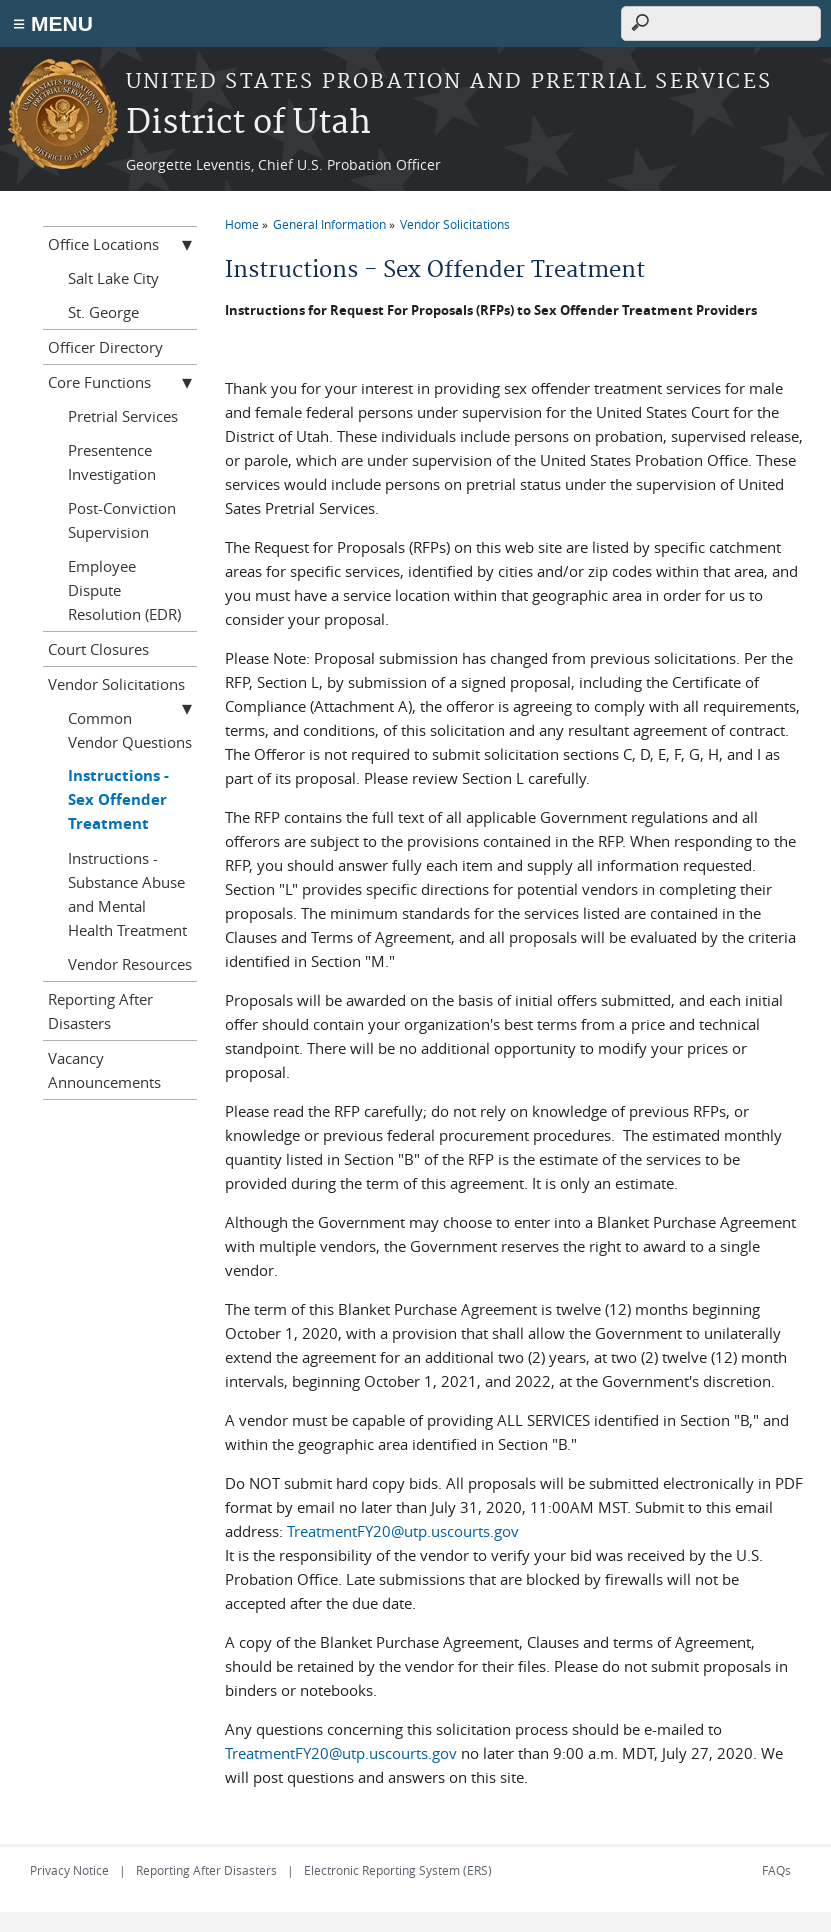  Describe the element at coordinates (122, 520) in the screenshot. I see `Post-Conviction Supervision` at that location.